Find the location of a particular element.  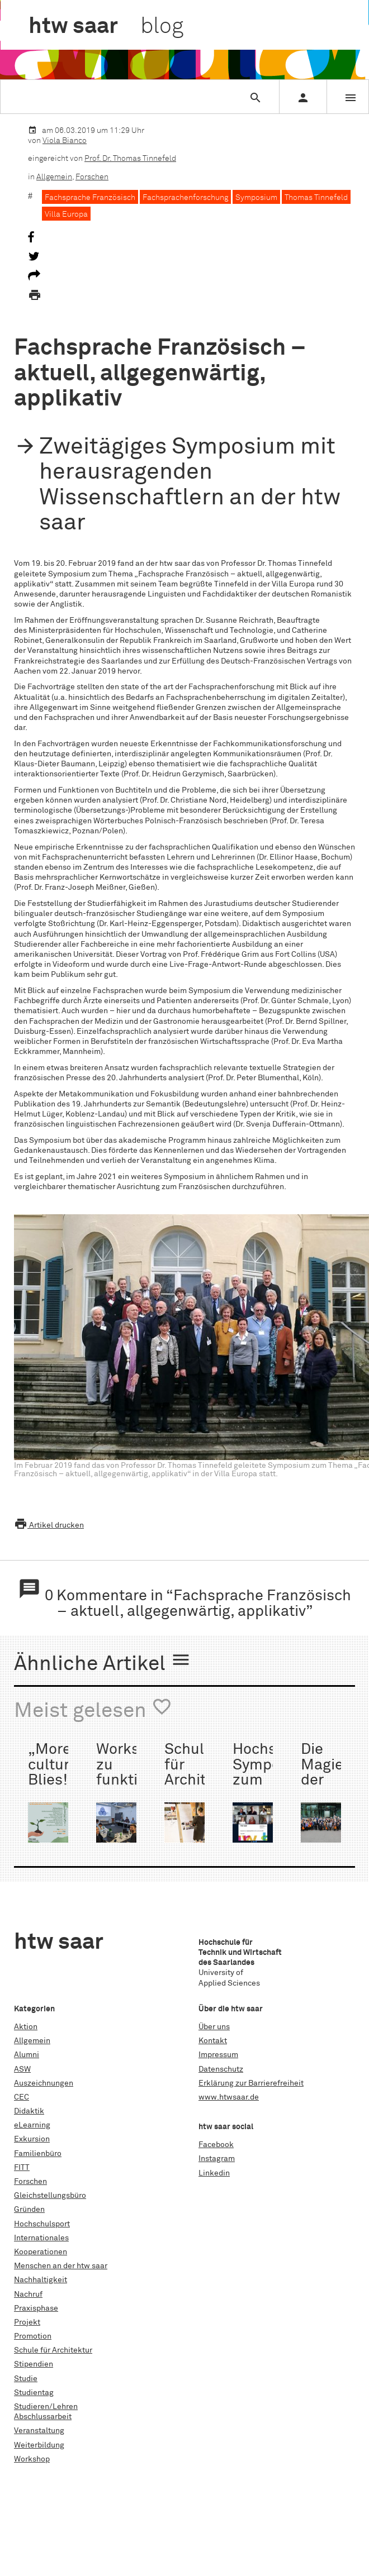

Workshop is located at coordinates (32, 2459).